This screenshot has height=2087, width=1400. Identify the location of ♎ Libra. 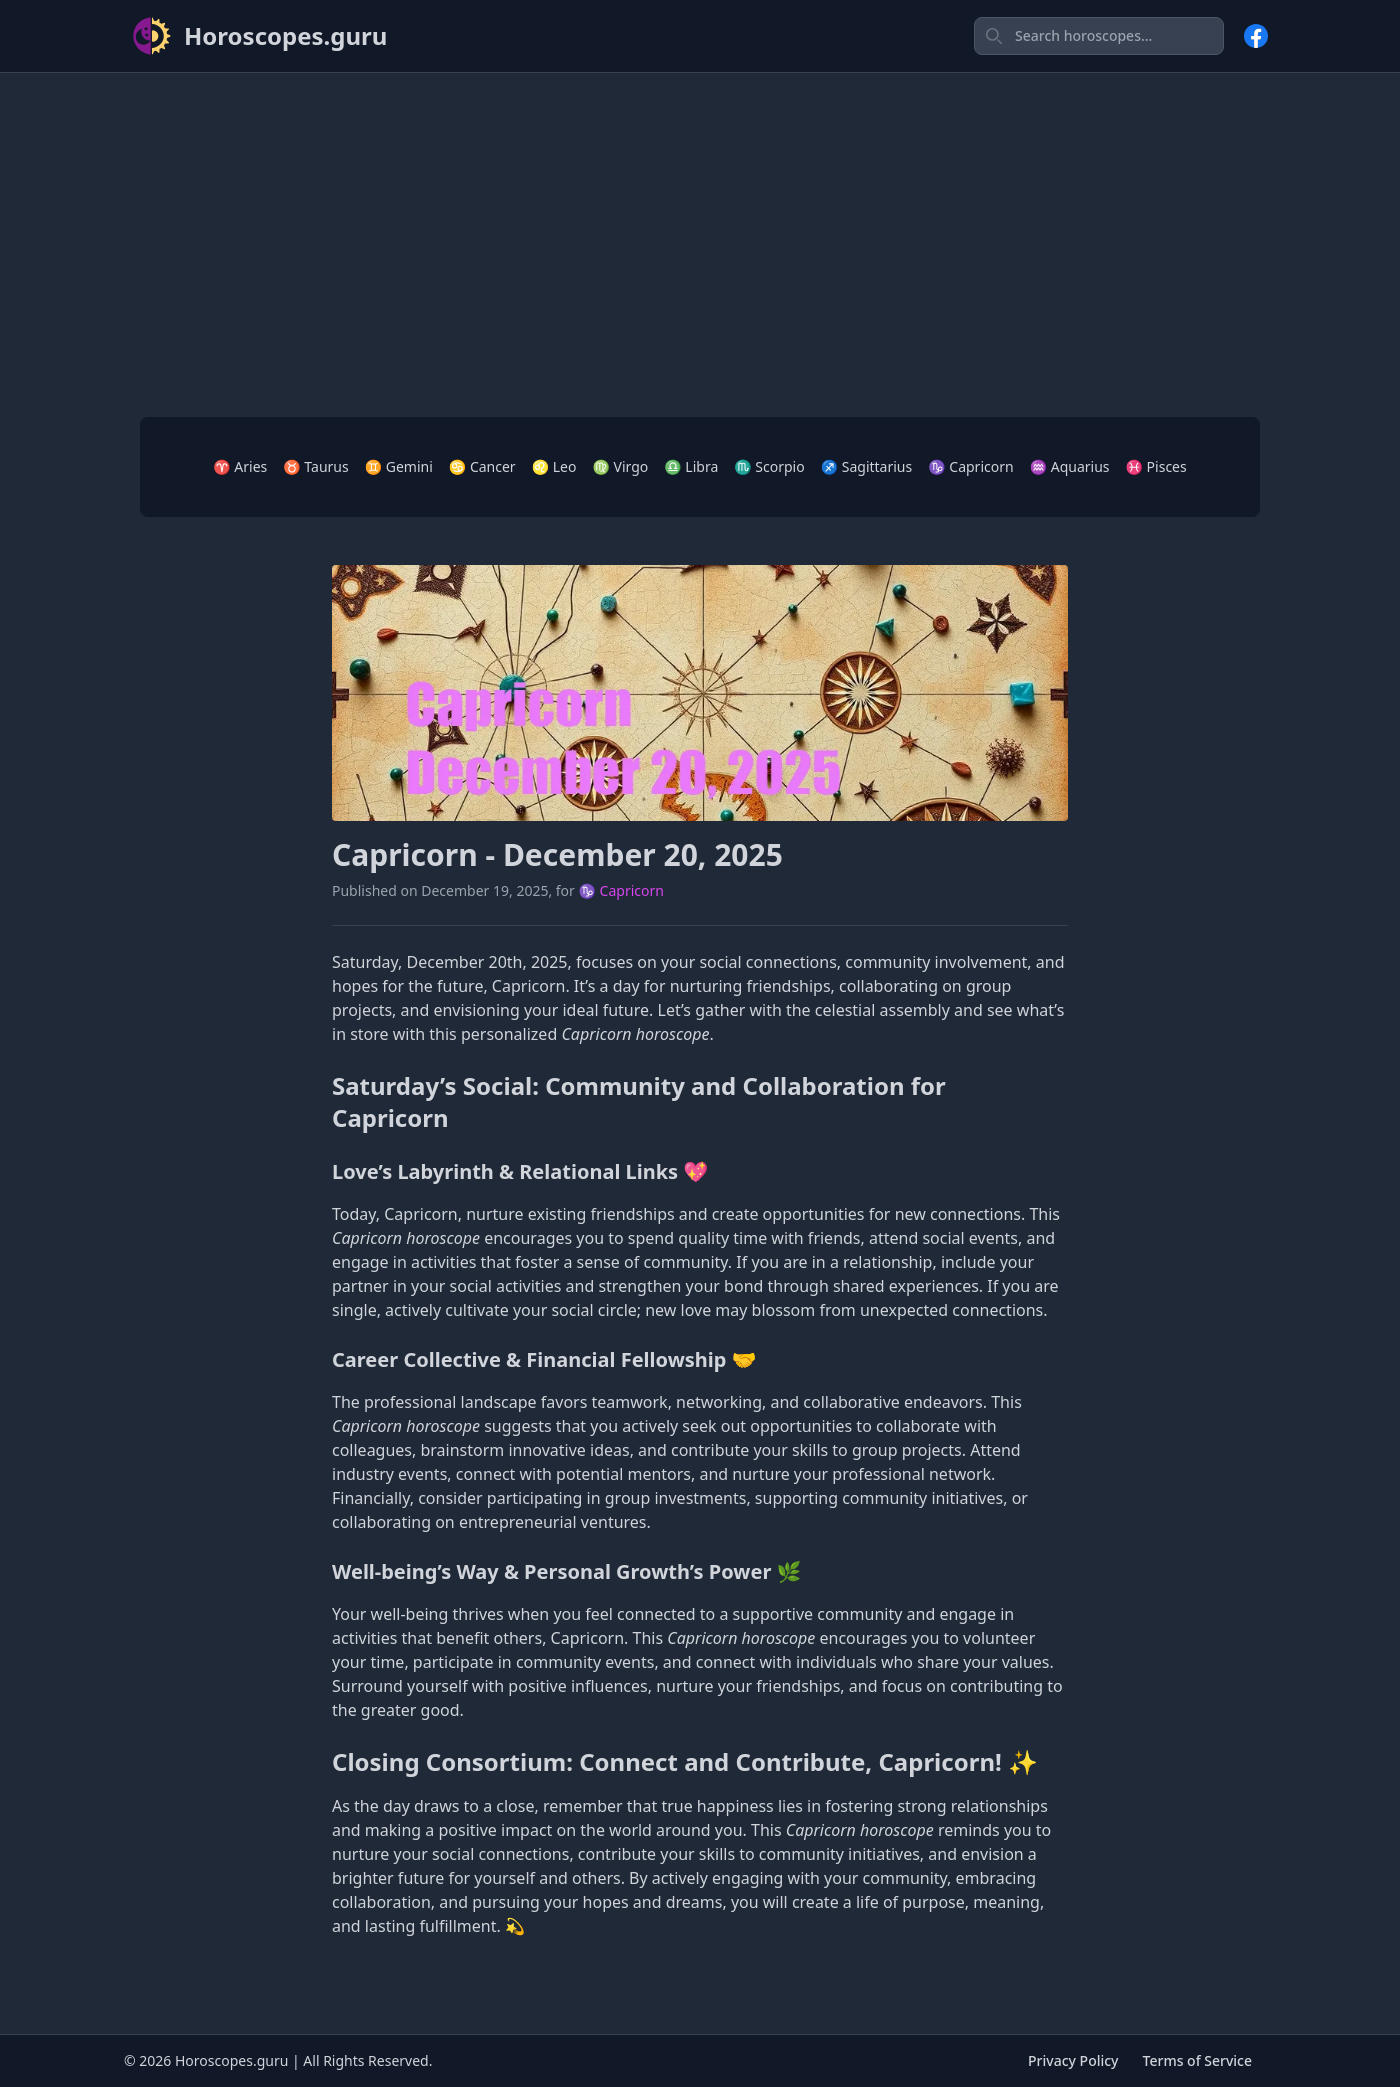
(691, 466).